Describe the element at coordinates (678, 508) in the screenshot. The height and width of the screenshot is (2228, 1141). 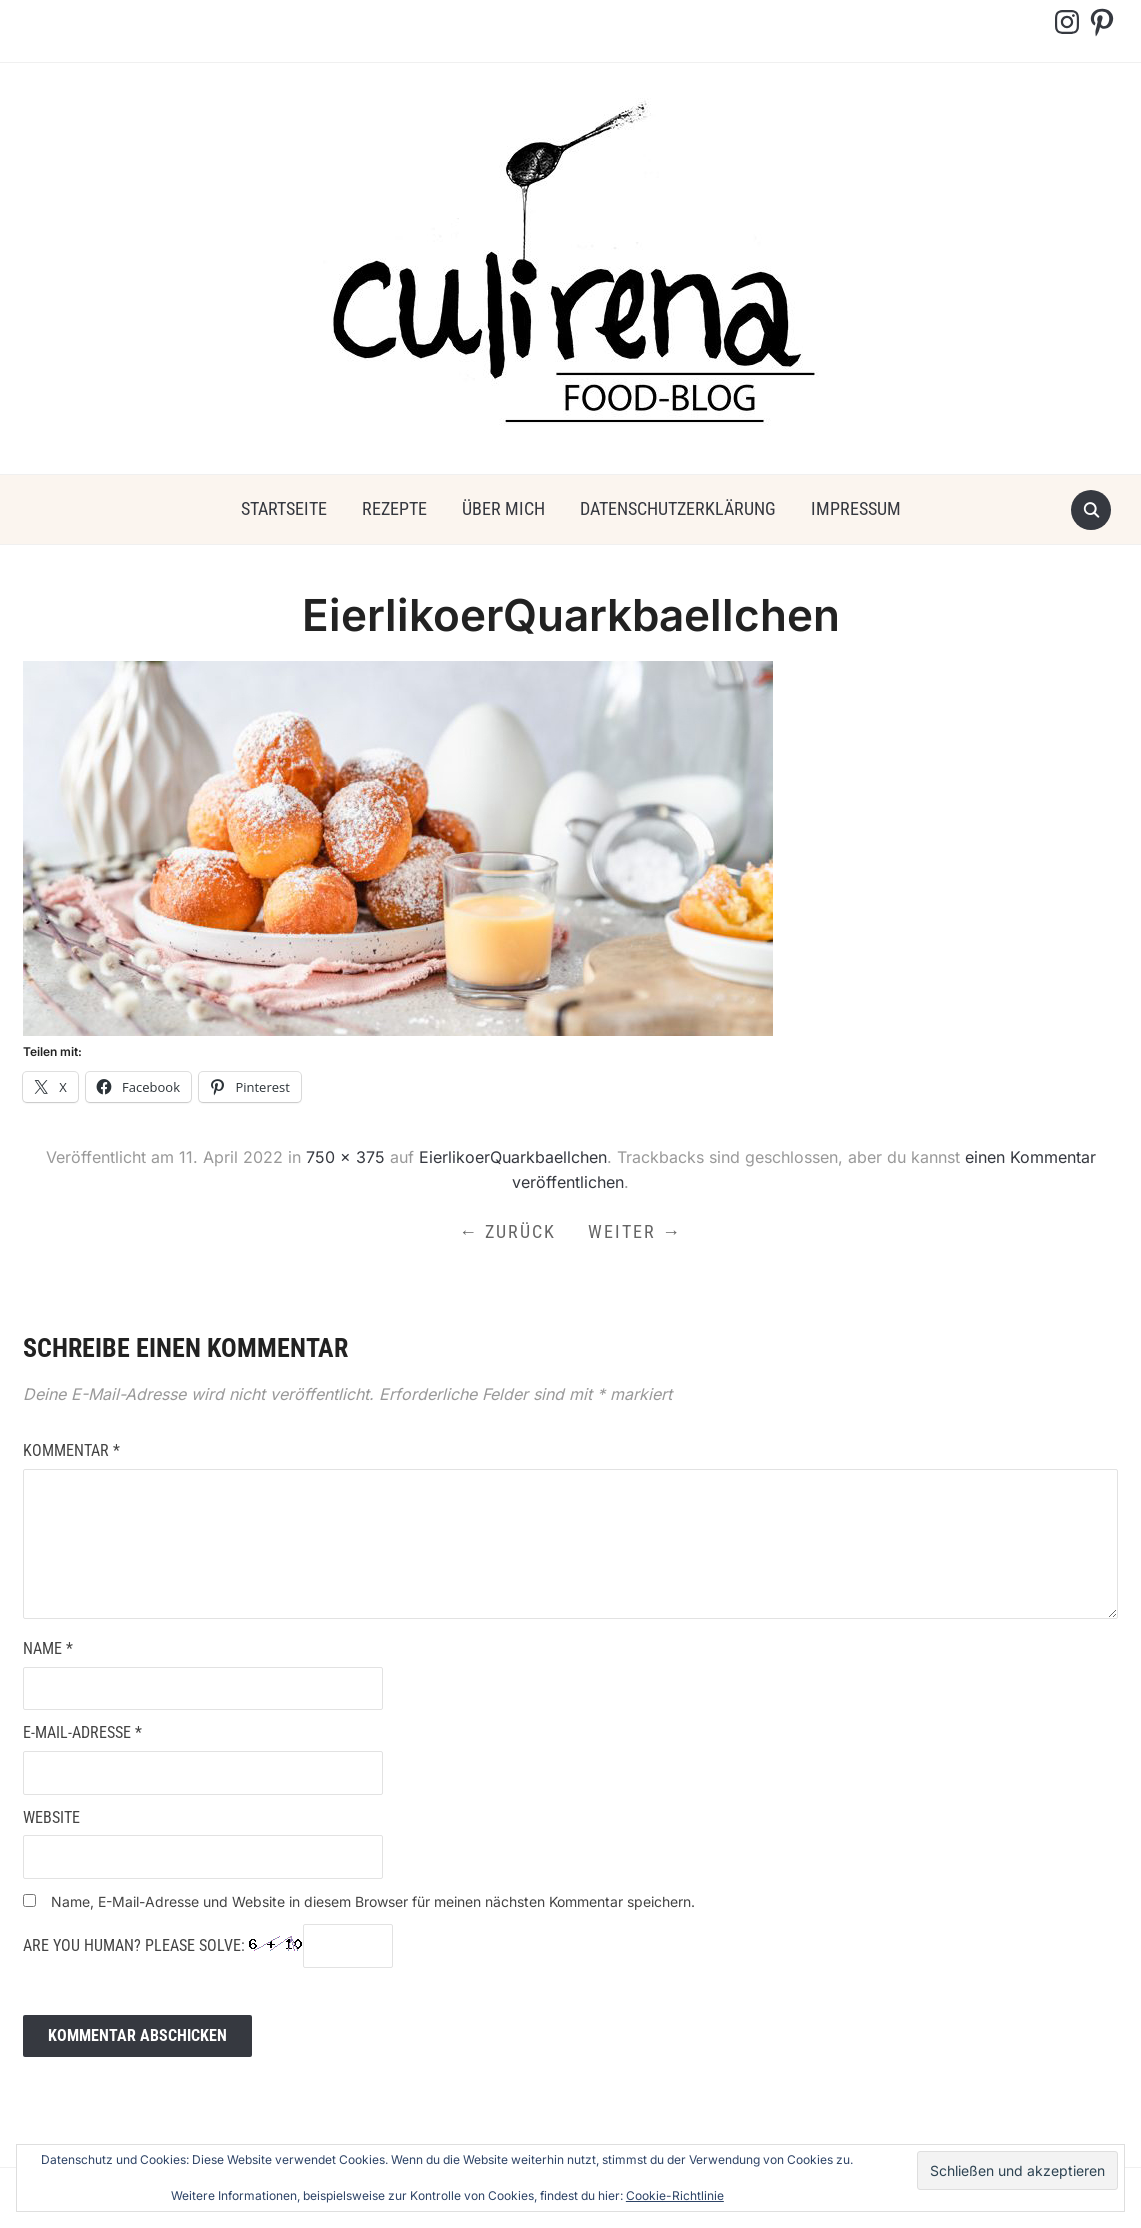
I see `Datenschutzerklärung` at that location.